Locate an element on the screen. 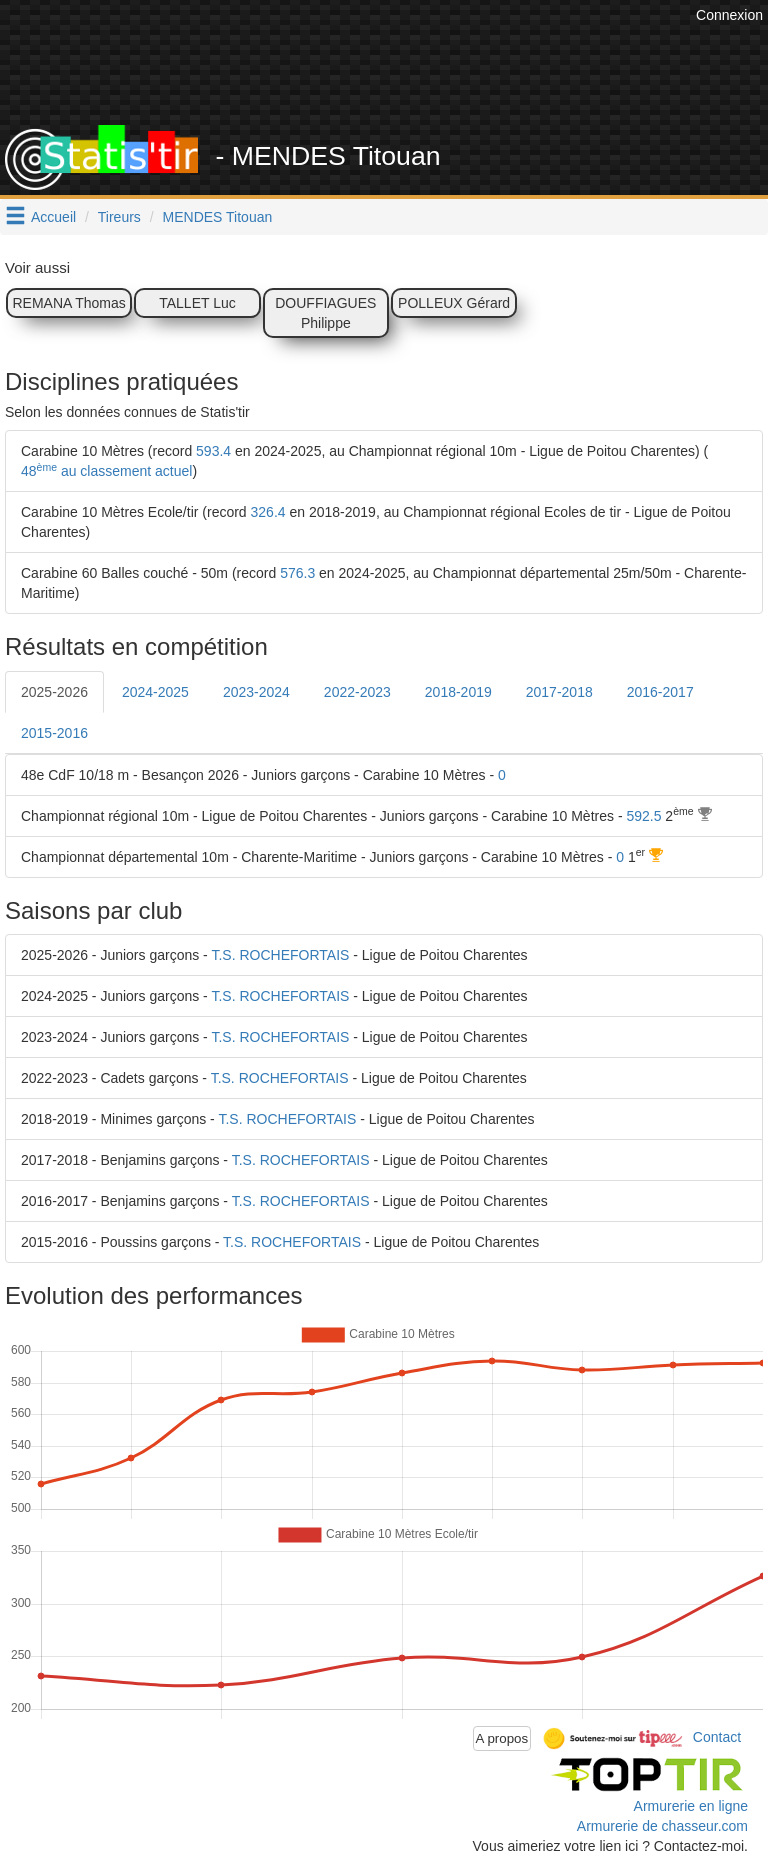  DOUFFIAGUES Philippe is located at coordinates (325, 313).